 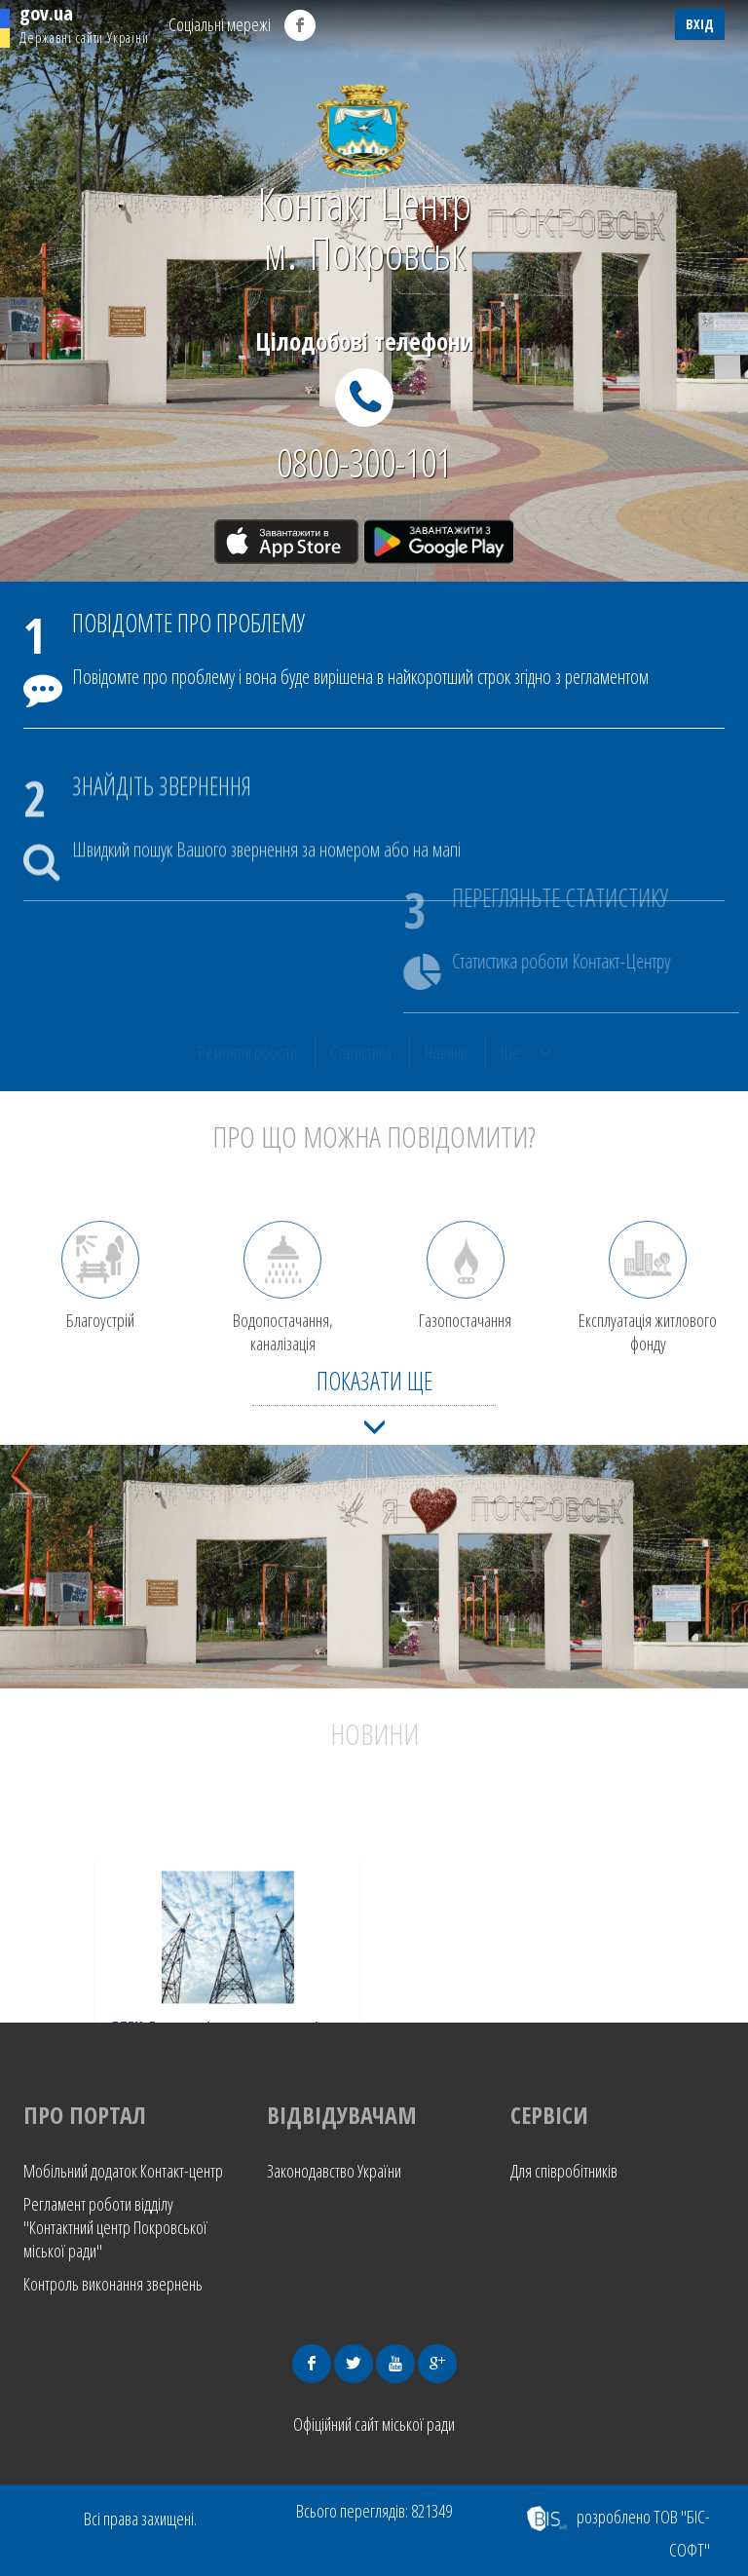 What do you see at coordinates (374, 2424) in the screenshot?
I see `Офіційний сайт міської ради` at bounding box center [374, 2424].